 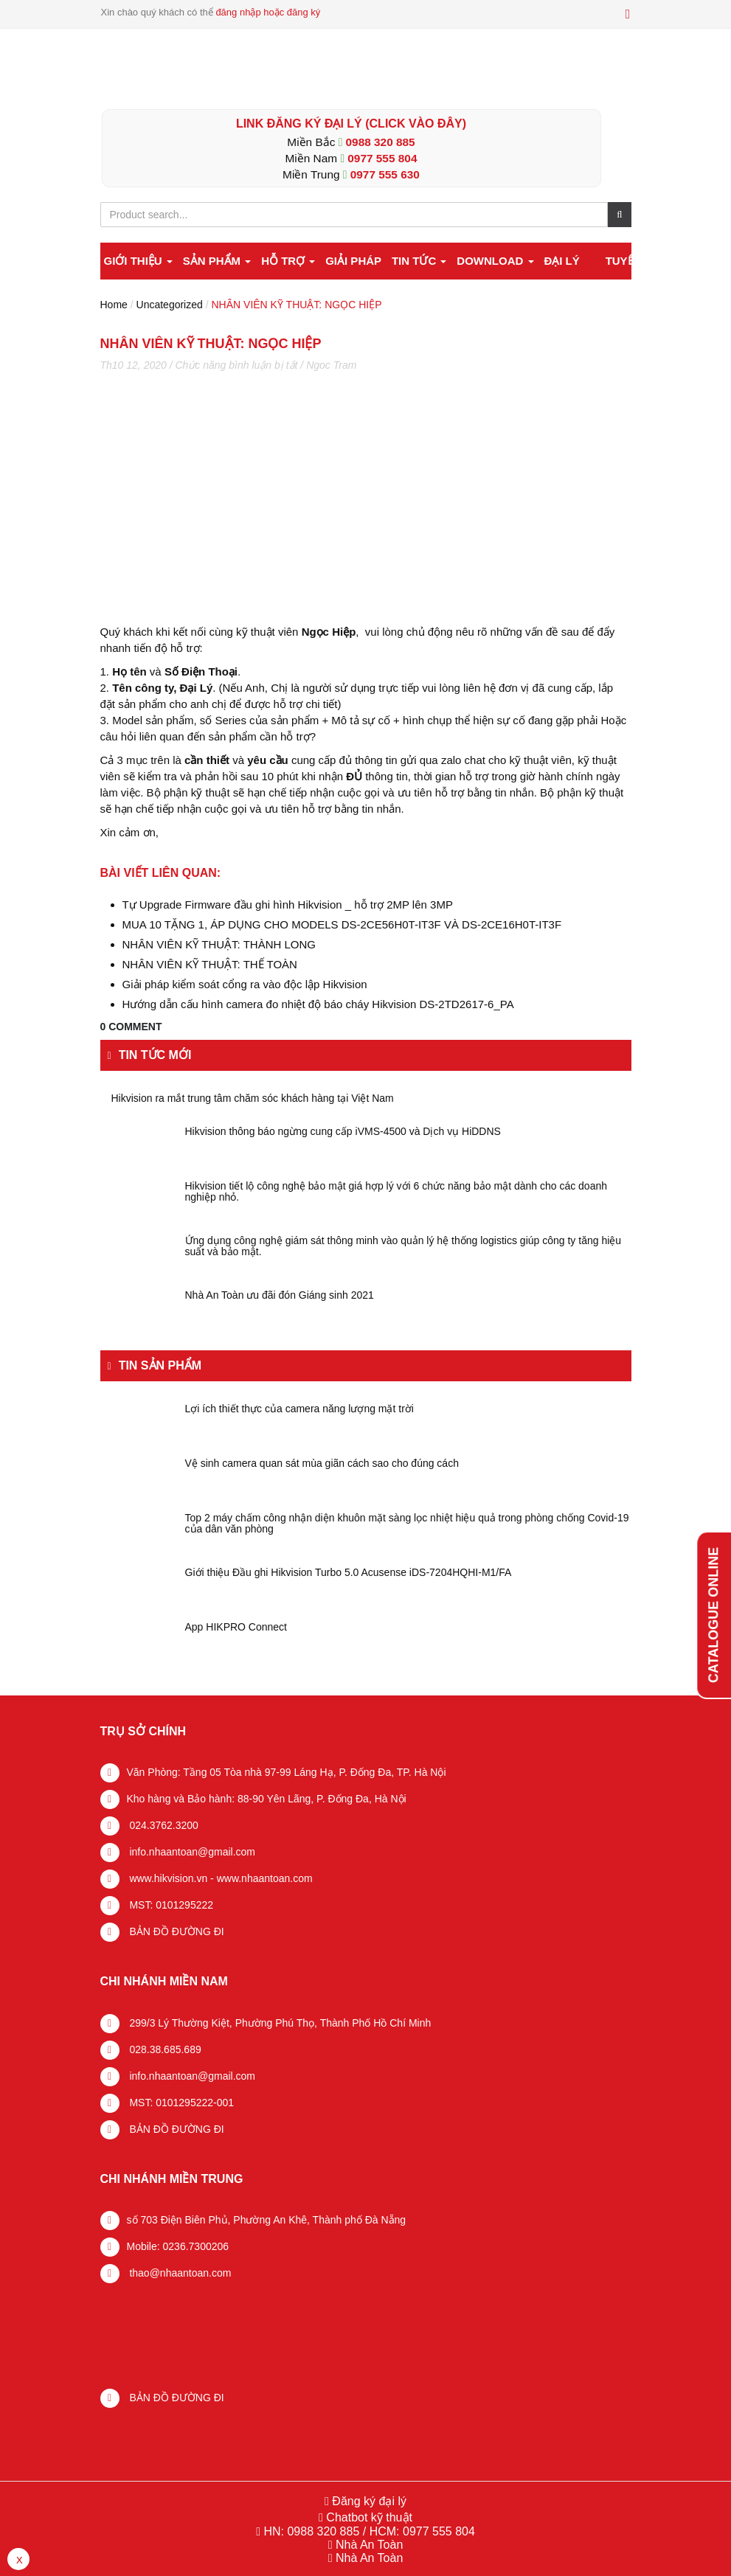 What do you see at coordinates (279, 1295) in the screenshot?
I see `Nhà An Toàn ưu đãi đón Giáng sinh 2021` at bounding box center [279, 1295].